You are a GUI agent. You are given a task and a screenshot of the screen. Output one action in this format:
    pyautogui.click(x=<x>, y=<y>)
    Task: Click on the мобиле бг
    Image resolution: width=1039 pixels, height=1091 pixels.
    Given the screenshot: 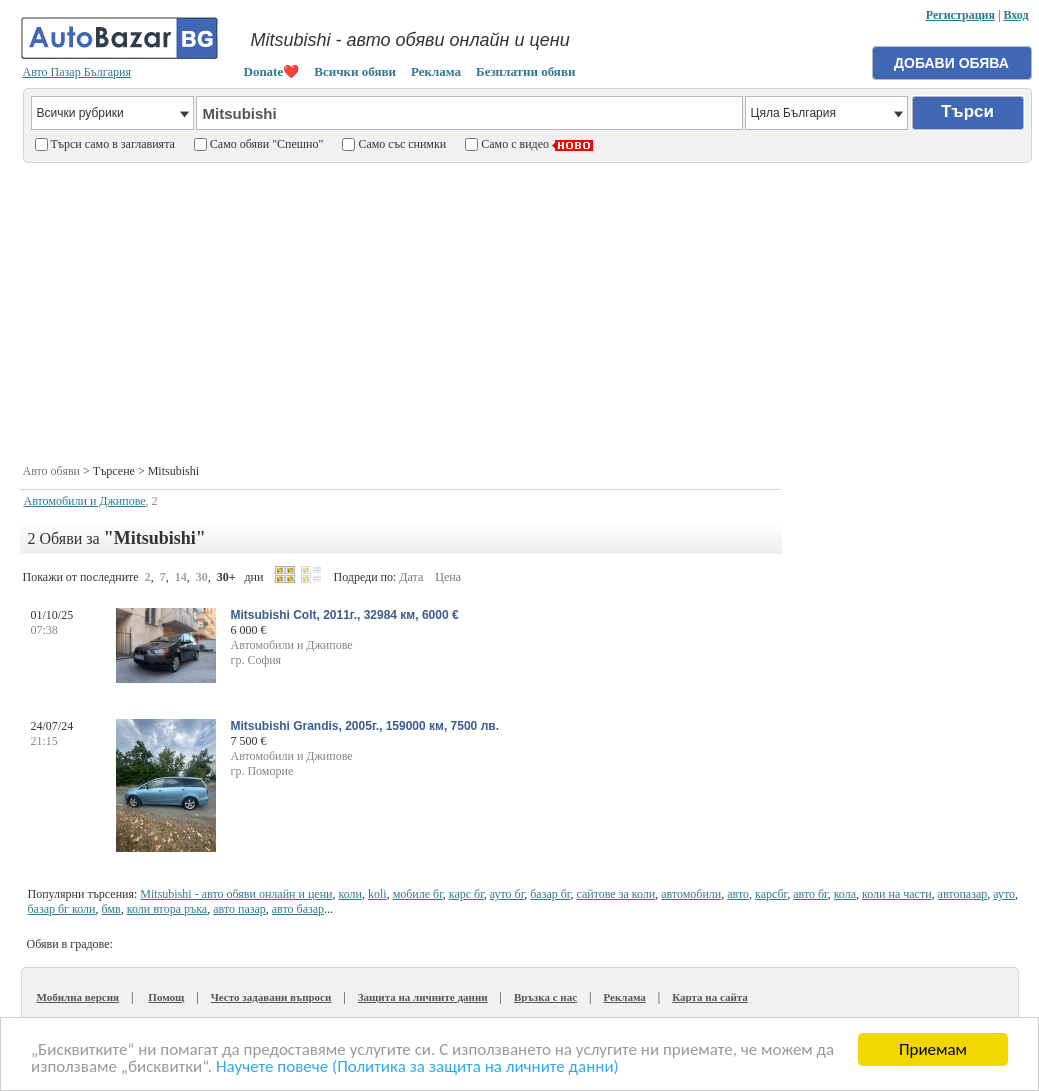 What is the action you would take?
    pyautogui.click(x=418, y=894)
    